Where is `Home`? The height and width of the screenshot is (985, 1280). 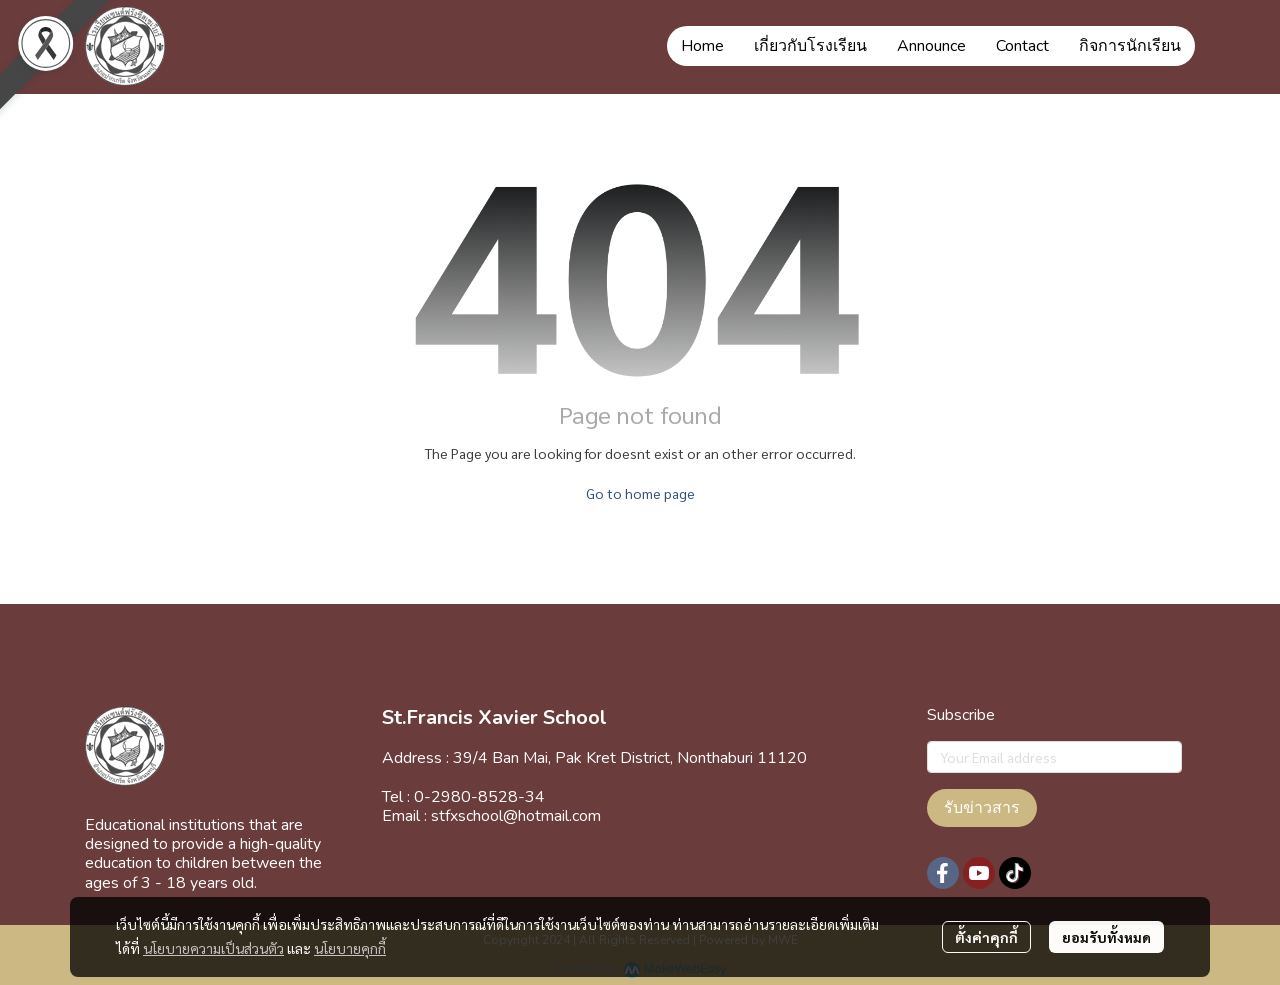 Home is located at coordinates (702, 46).